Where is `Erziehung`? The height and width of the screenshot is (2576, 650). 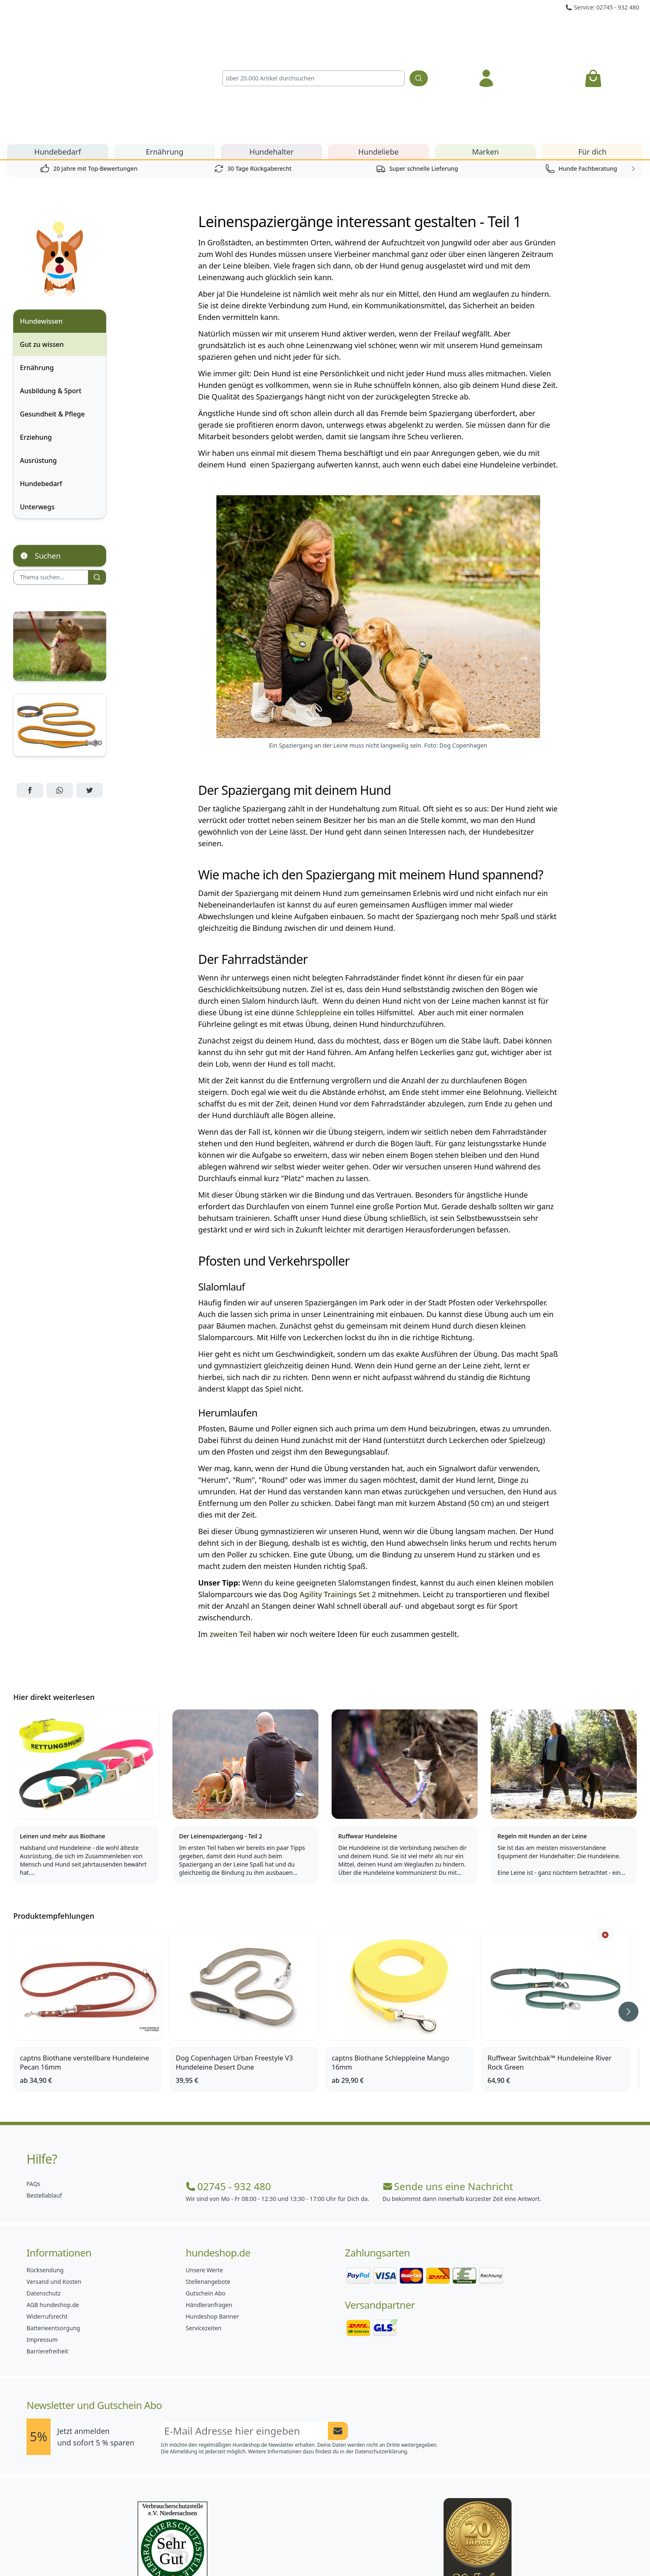
Erziehung is located at coordinates (36, 342).